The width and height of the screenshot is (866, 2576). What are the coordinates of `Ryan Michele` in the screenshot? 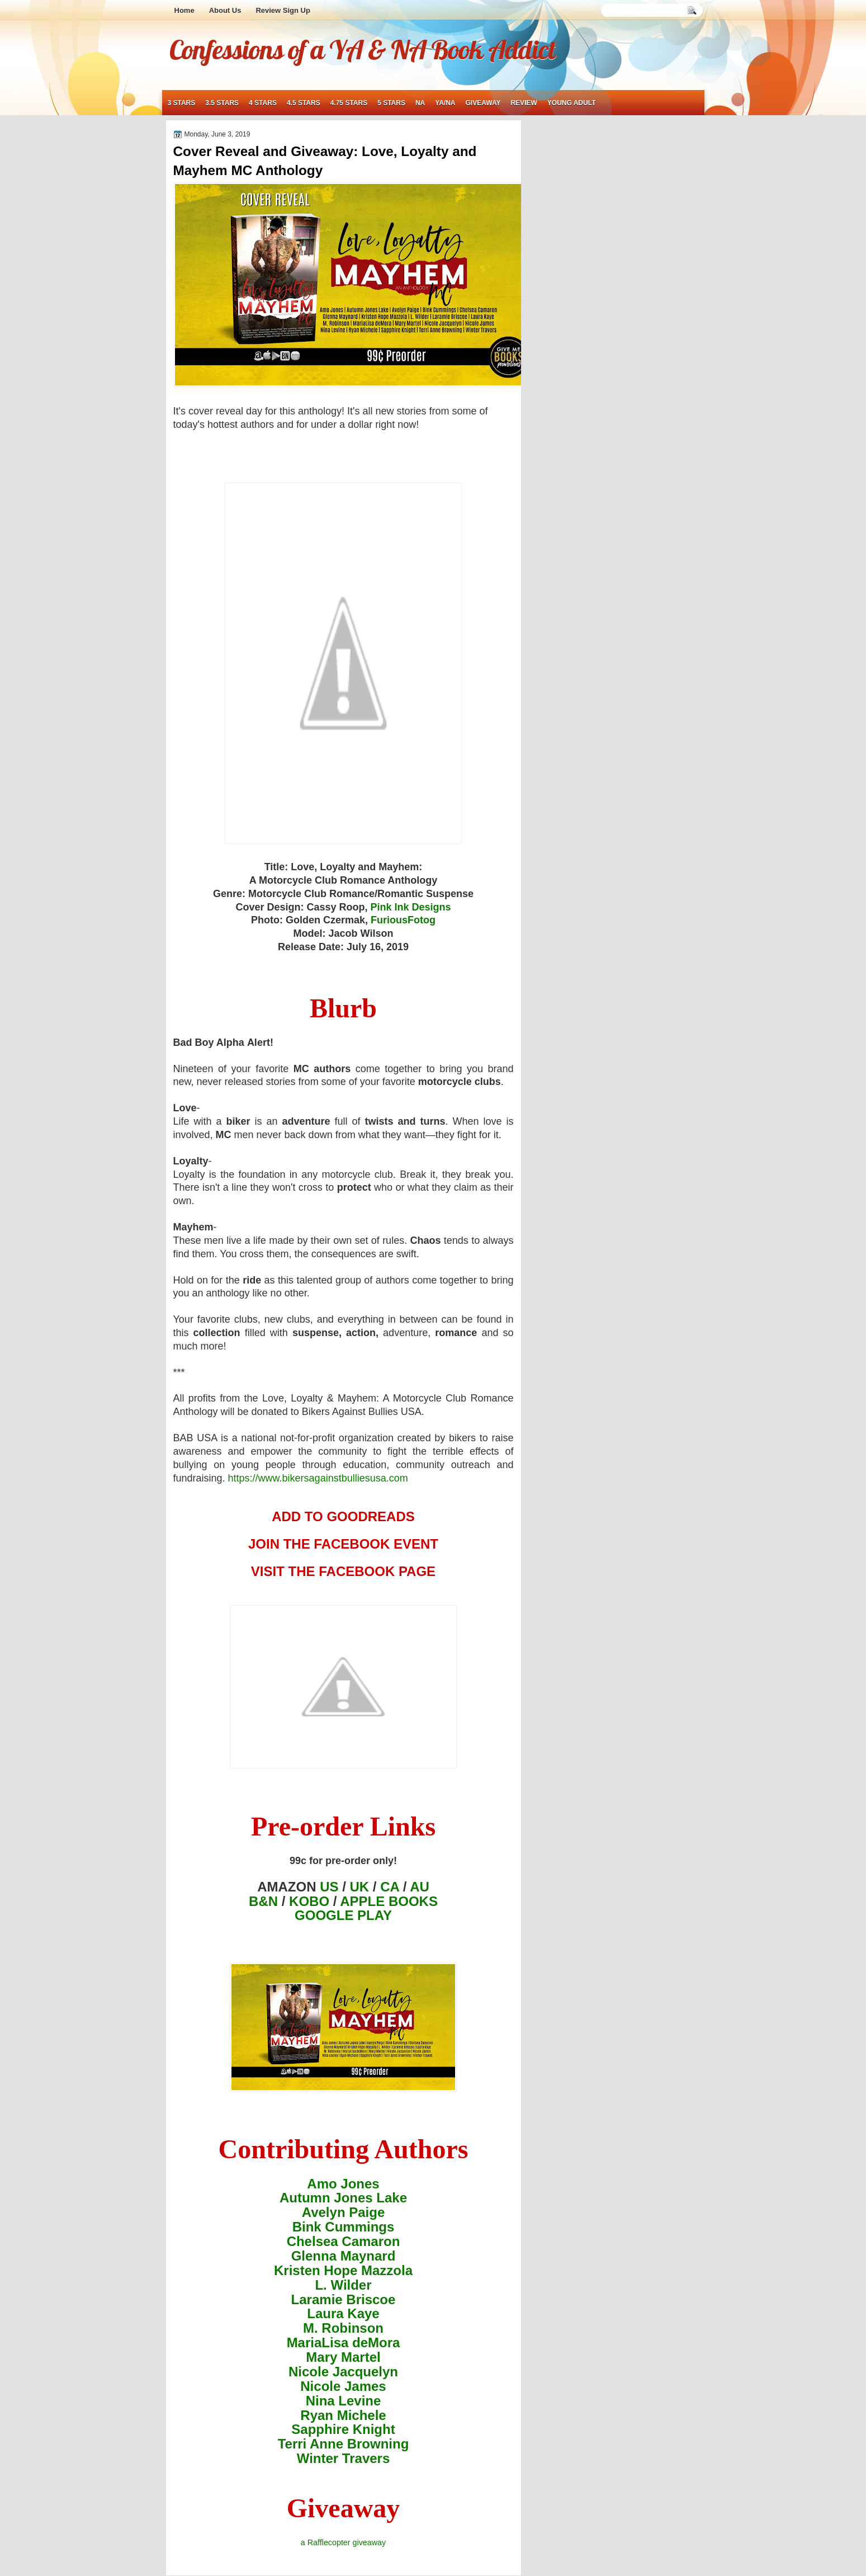 It's located at (343, 2415).